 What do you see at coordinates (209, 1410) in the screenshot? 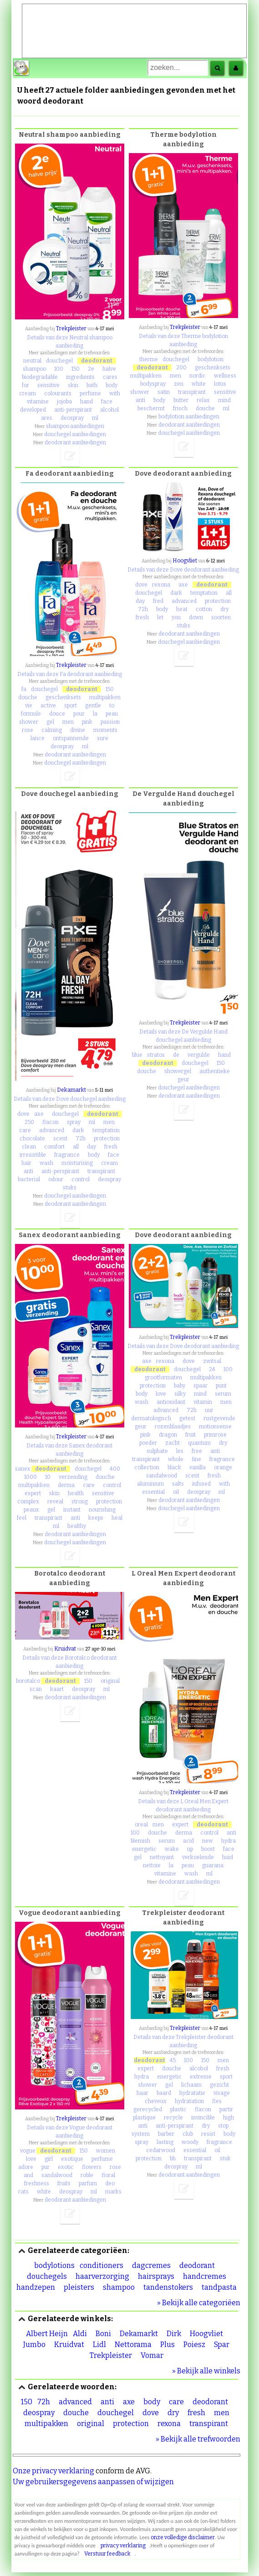
I see `uur` at bounding box center [209, 1410].